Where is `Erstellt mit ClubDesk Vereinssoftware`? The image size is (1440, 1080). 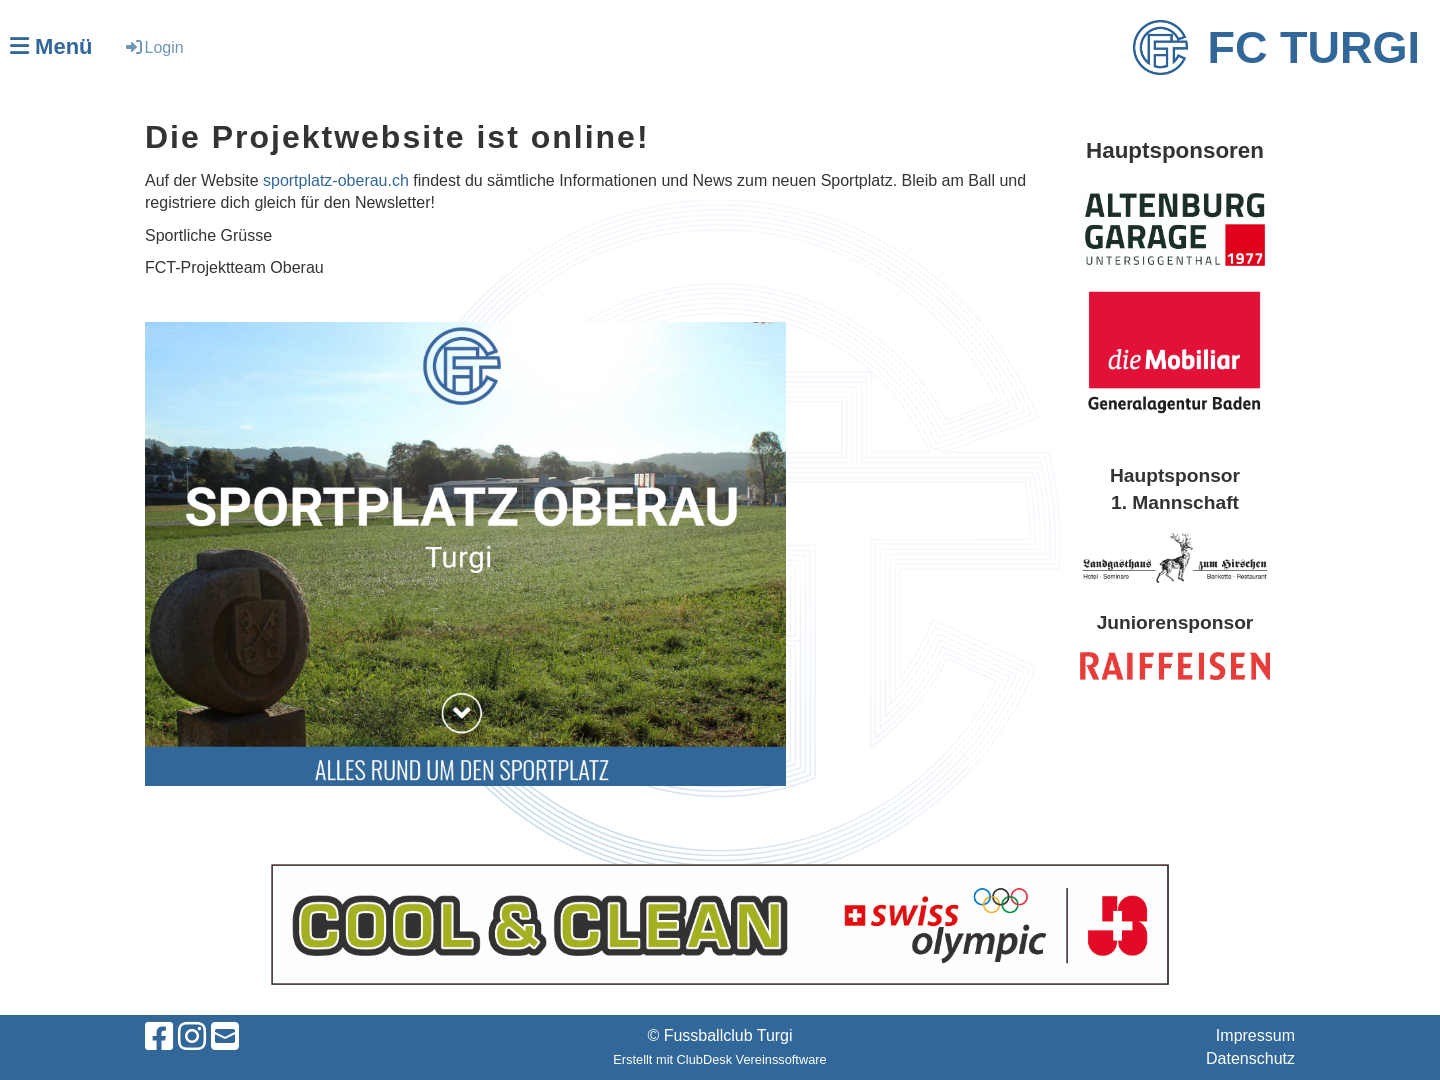 Erstellt mit ClubDesk Vereinssoftware is located at coordinates (719, 1059).